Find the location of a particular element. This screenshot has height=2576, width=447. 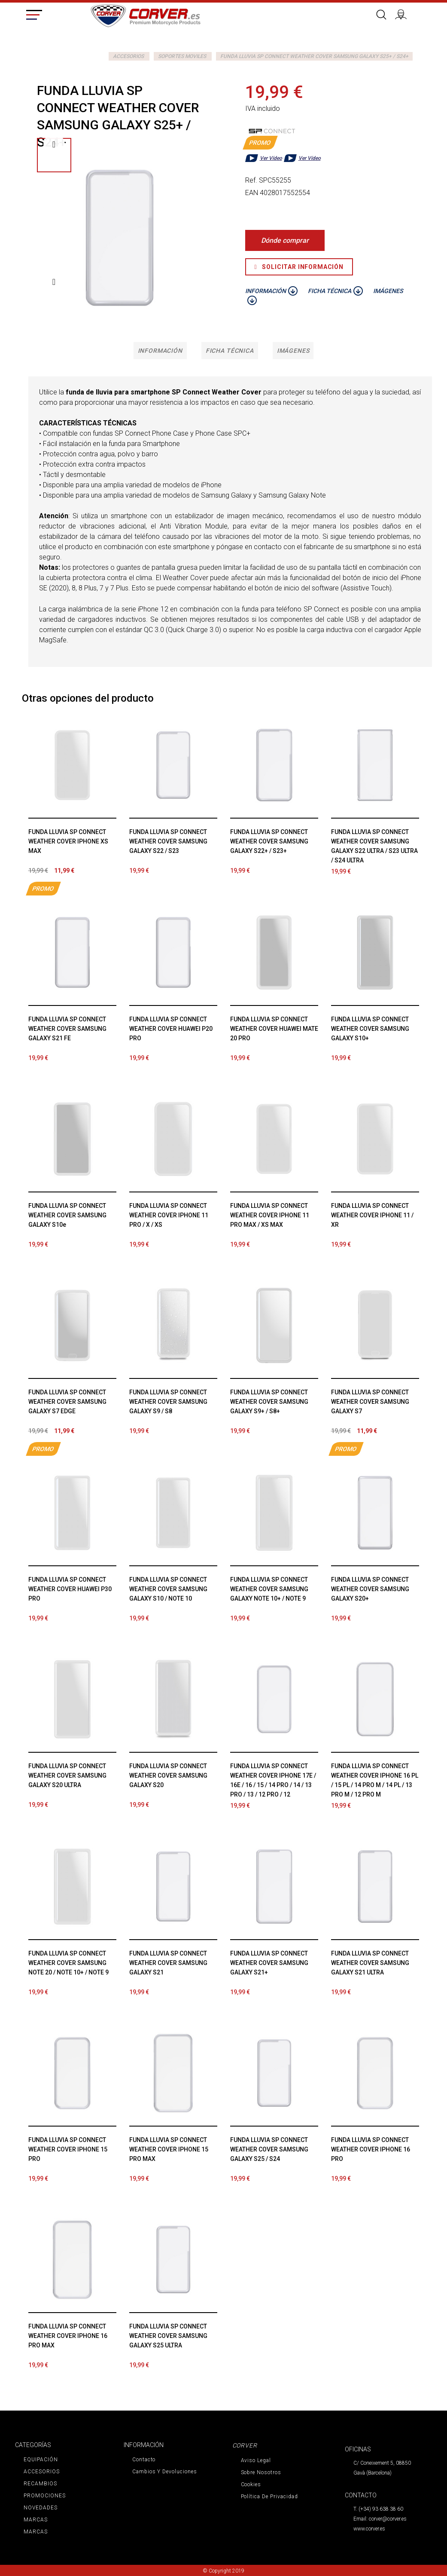

EAN is located at coordinates (251, 193).